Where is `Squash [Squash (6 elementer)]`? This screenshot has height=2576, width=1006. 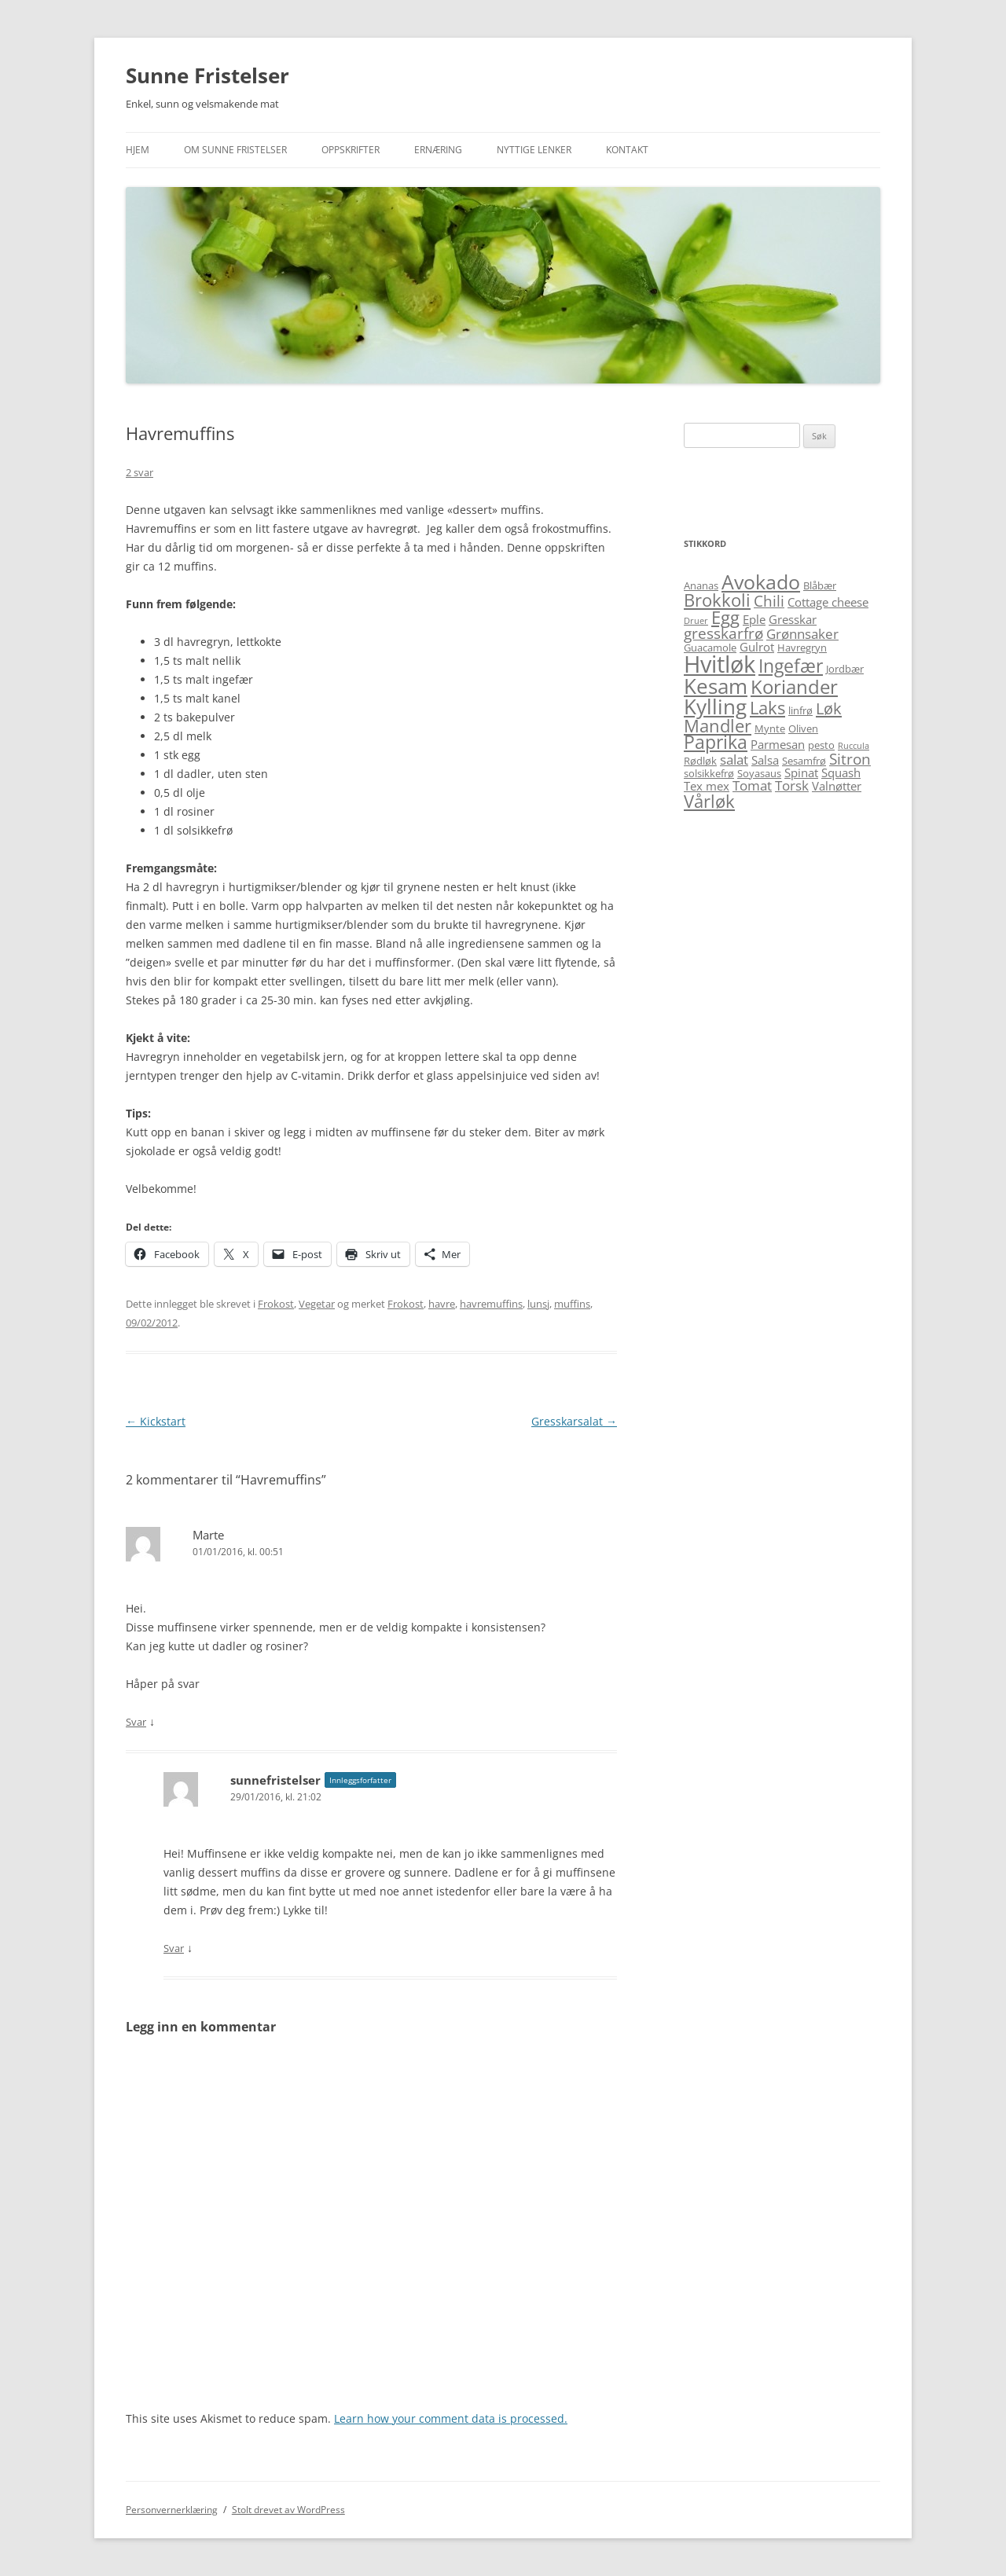
Squash [Squash (6 elementer)] is located at coordinates (841, 772).